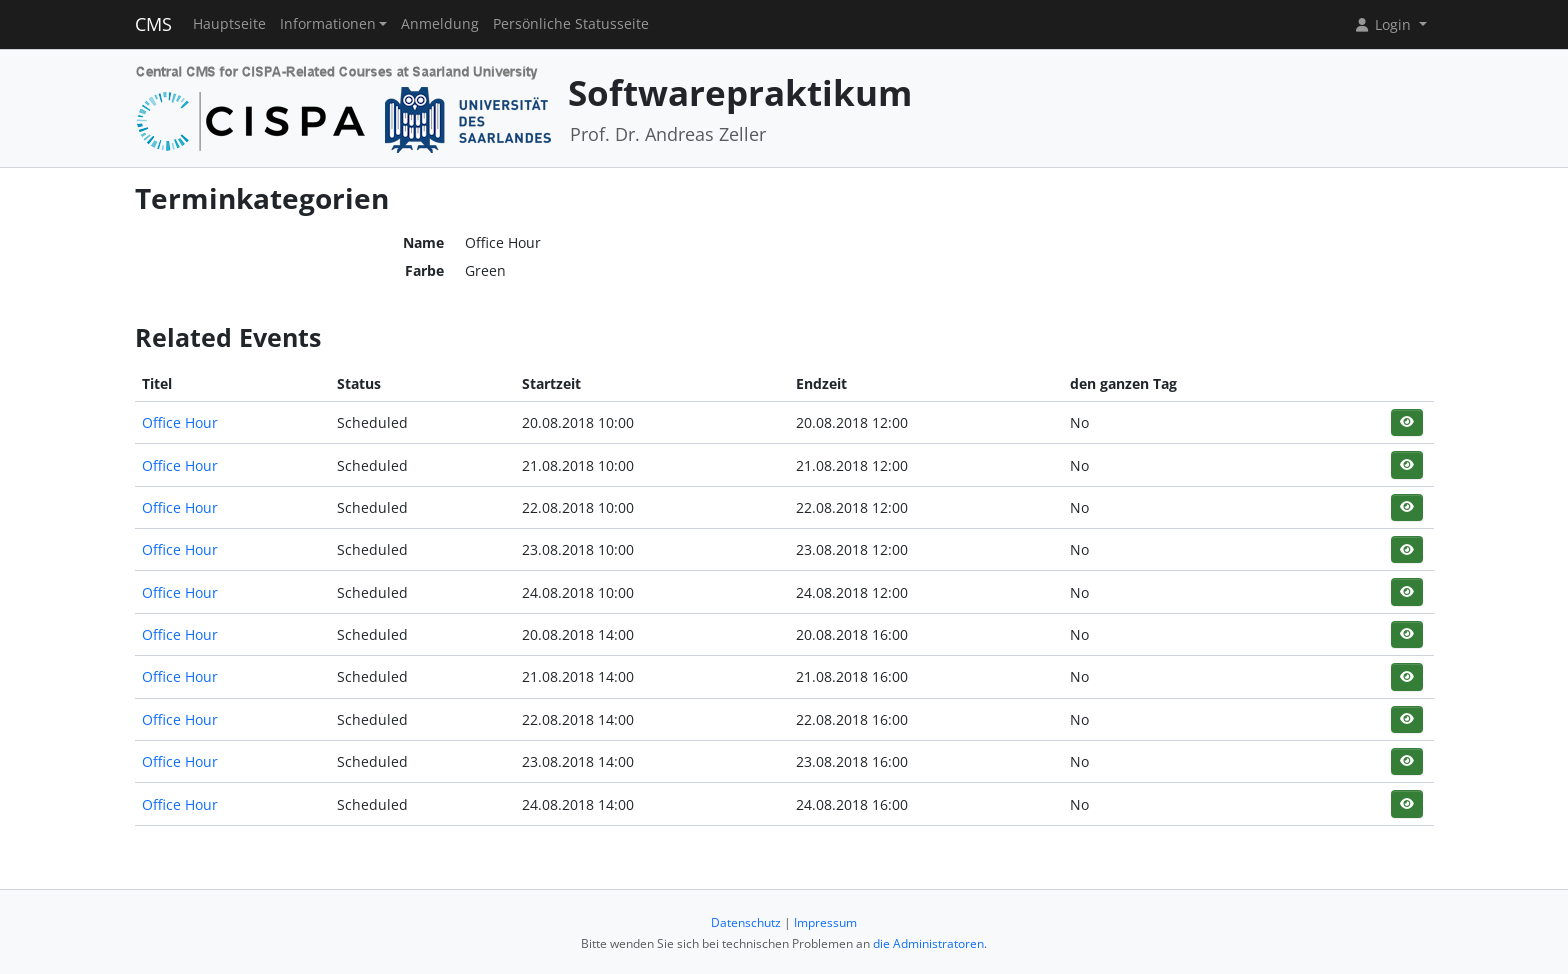  Describe the element at coordinates (153, 24) in the screenshot. I see `CMS` at that location.